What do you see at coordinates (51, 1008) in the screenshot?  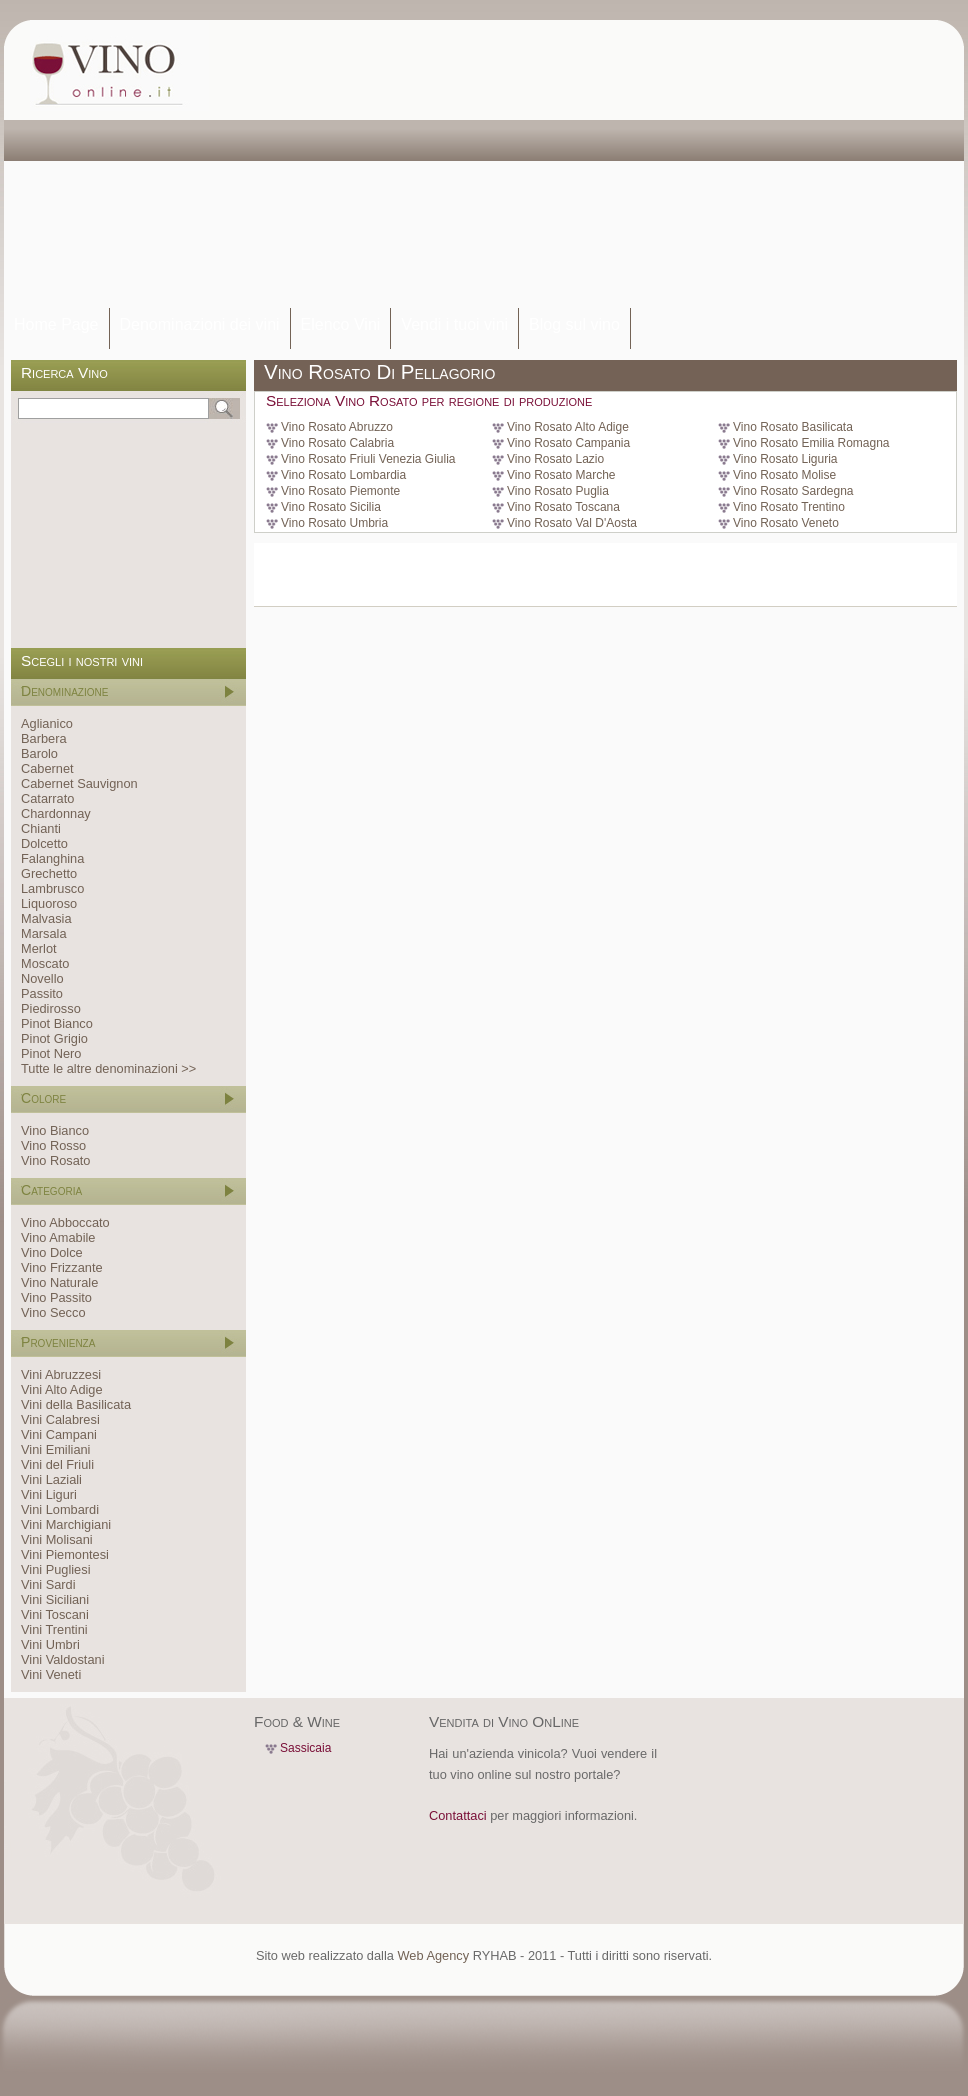 I see `Piedirosso` at bounding box center [51, 1008].